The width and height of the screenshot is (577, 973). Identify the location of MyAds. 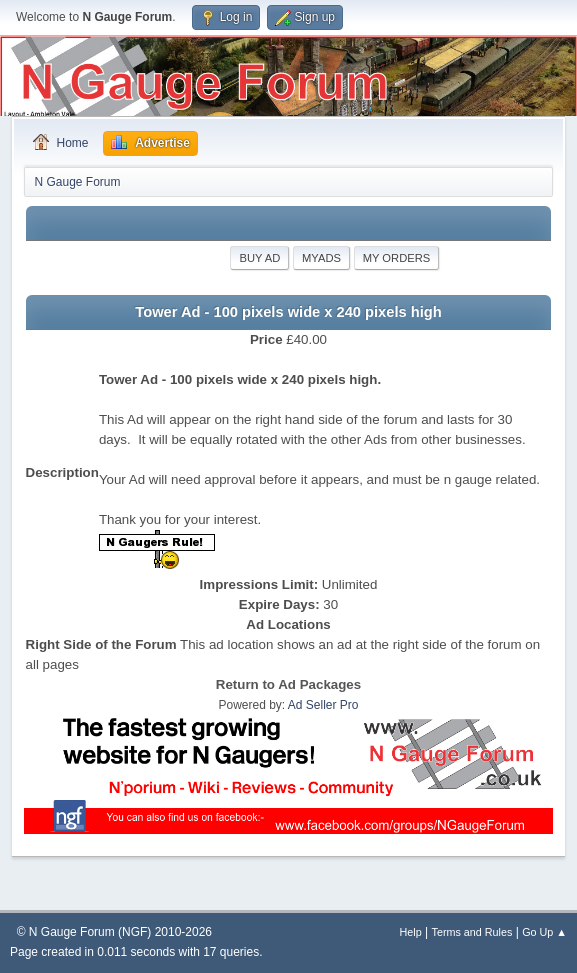
(321, 258).